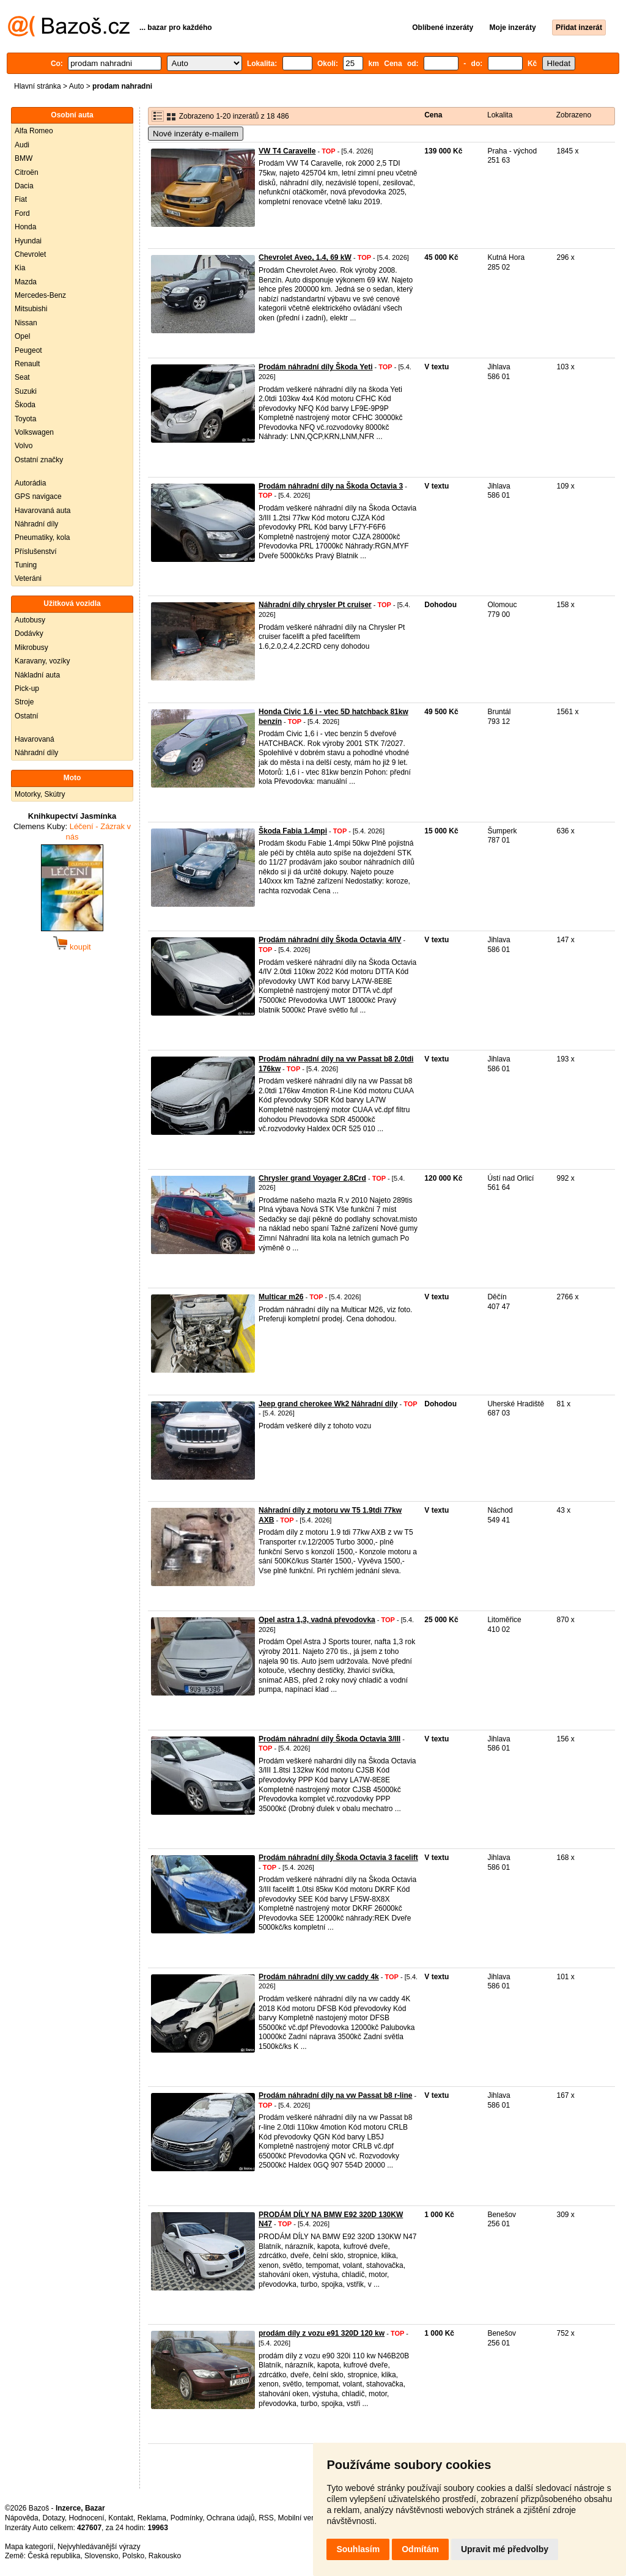  What do you see at coordinates (37, 675) in the screenshot?
I see `Nákladní auta` at bounding box center [37, 675].